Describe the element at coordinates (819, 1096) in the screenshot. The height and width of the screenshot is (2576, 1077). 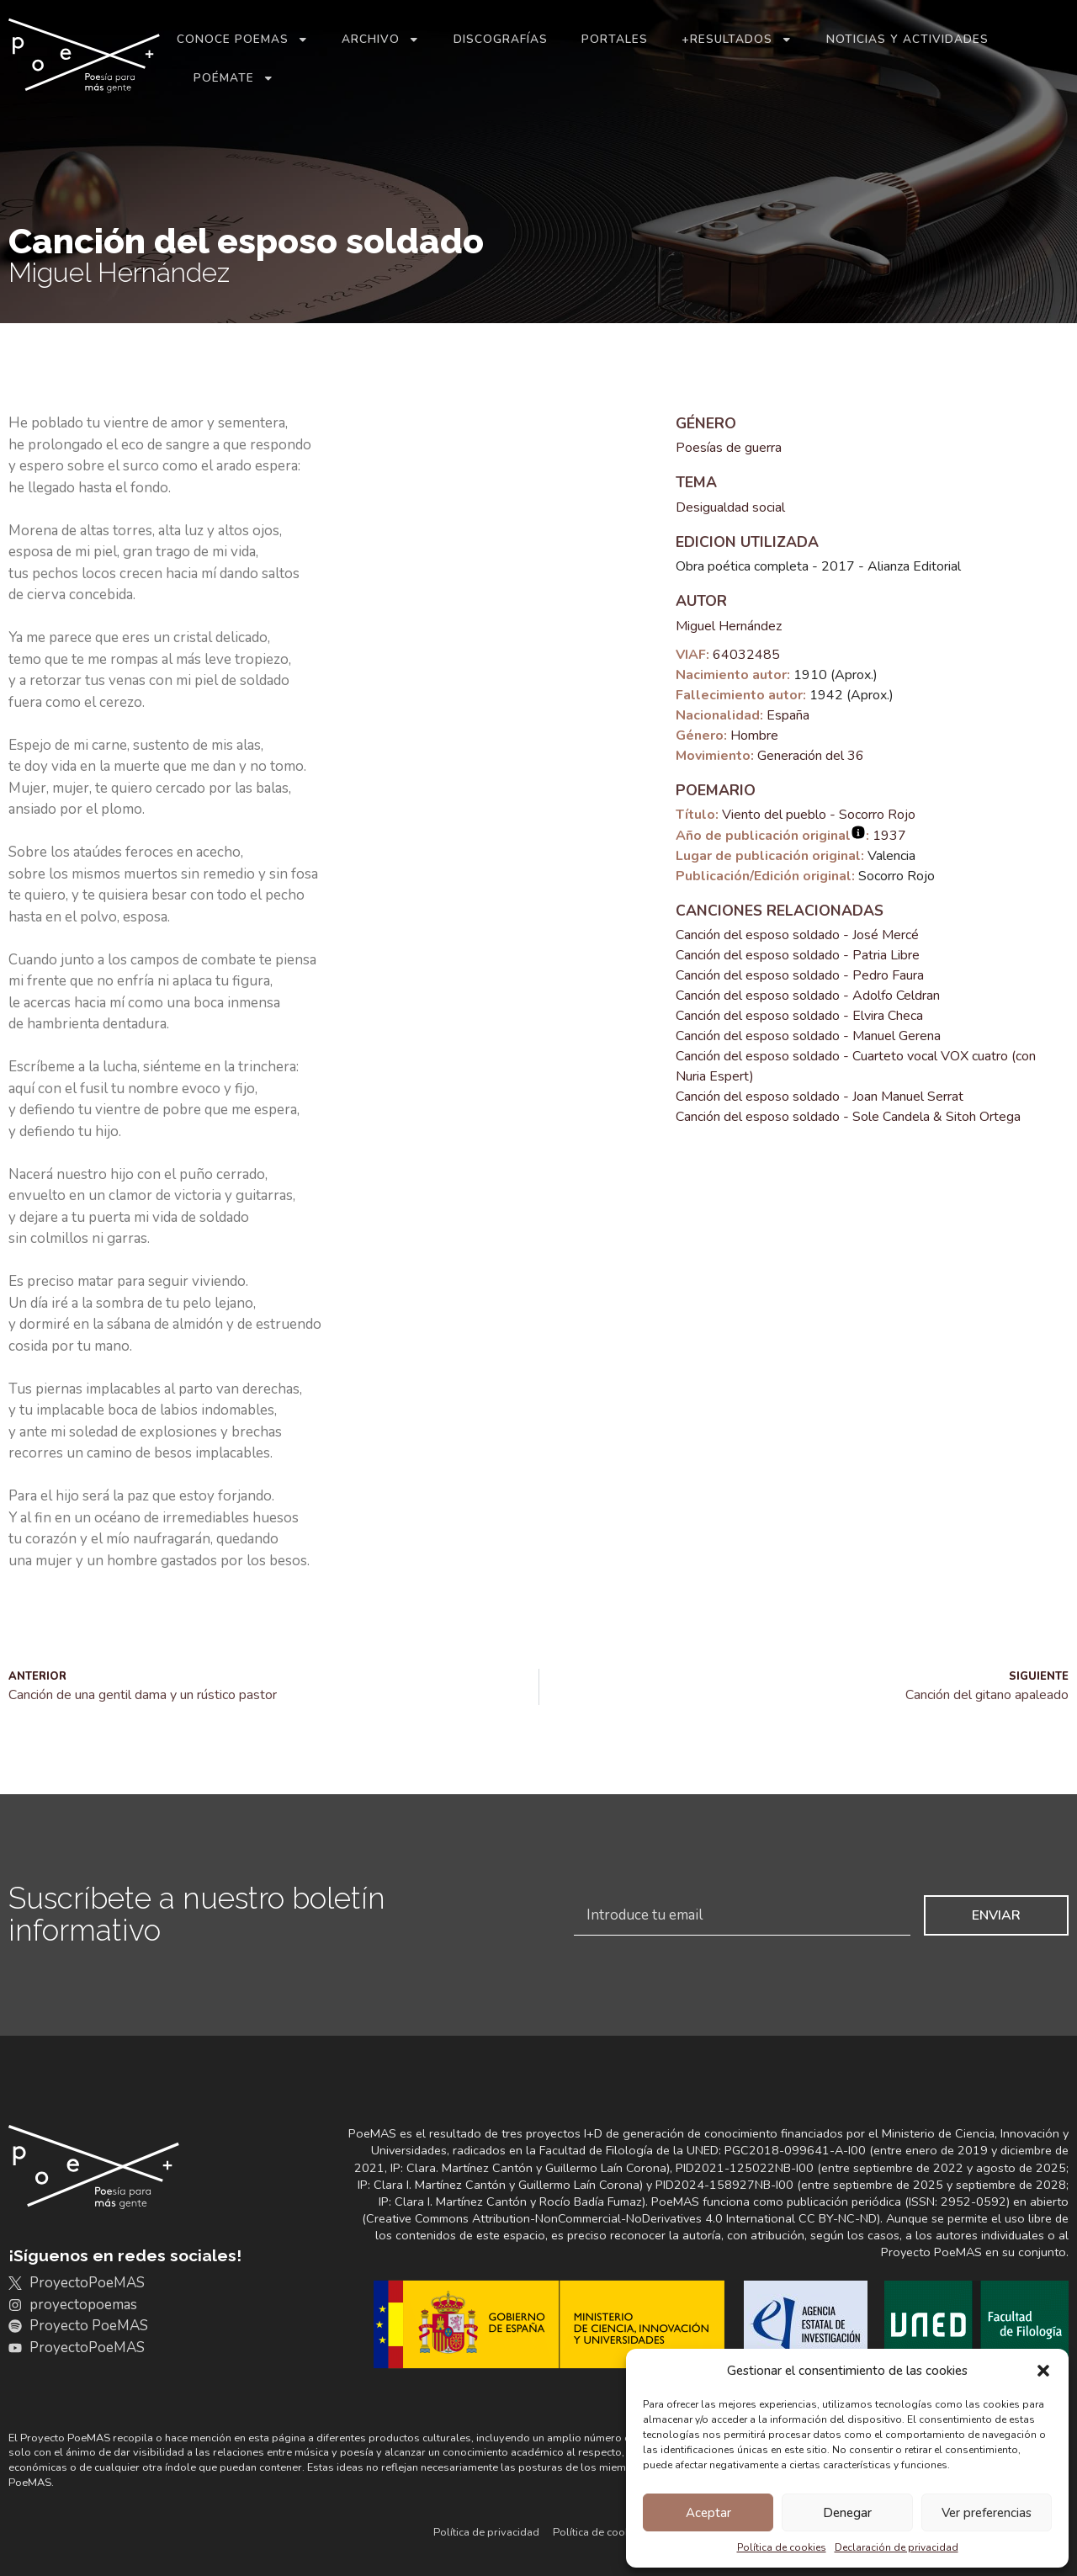
I see `Canción del esposo soldado - Joan Manuel Serrat` at that location.